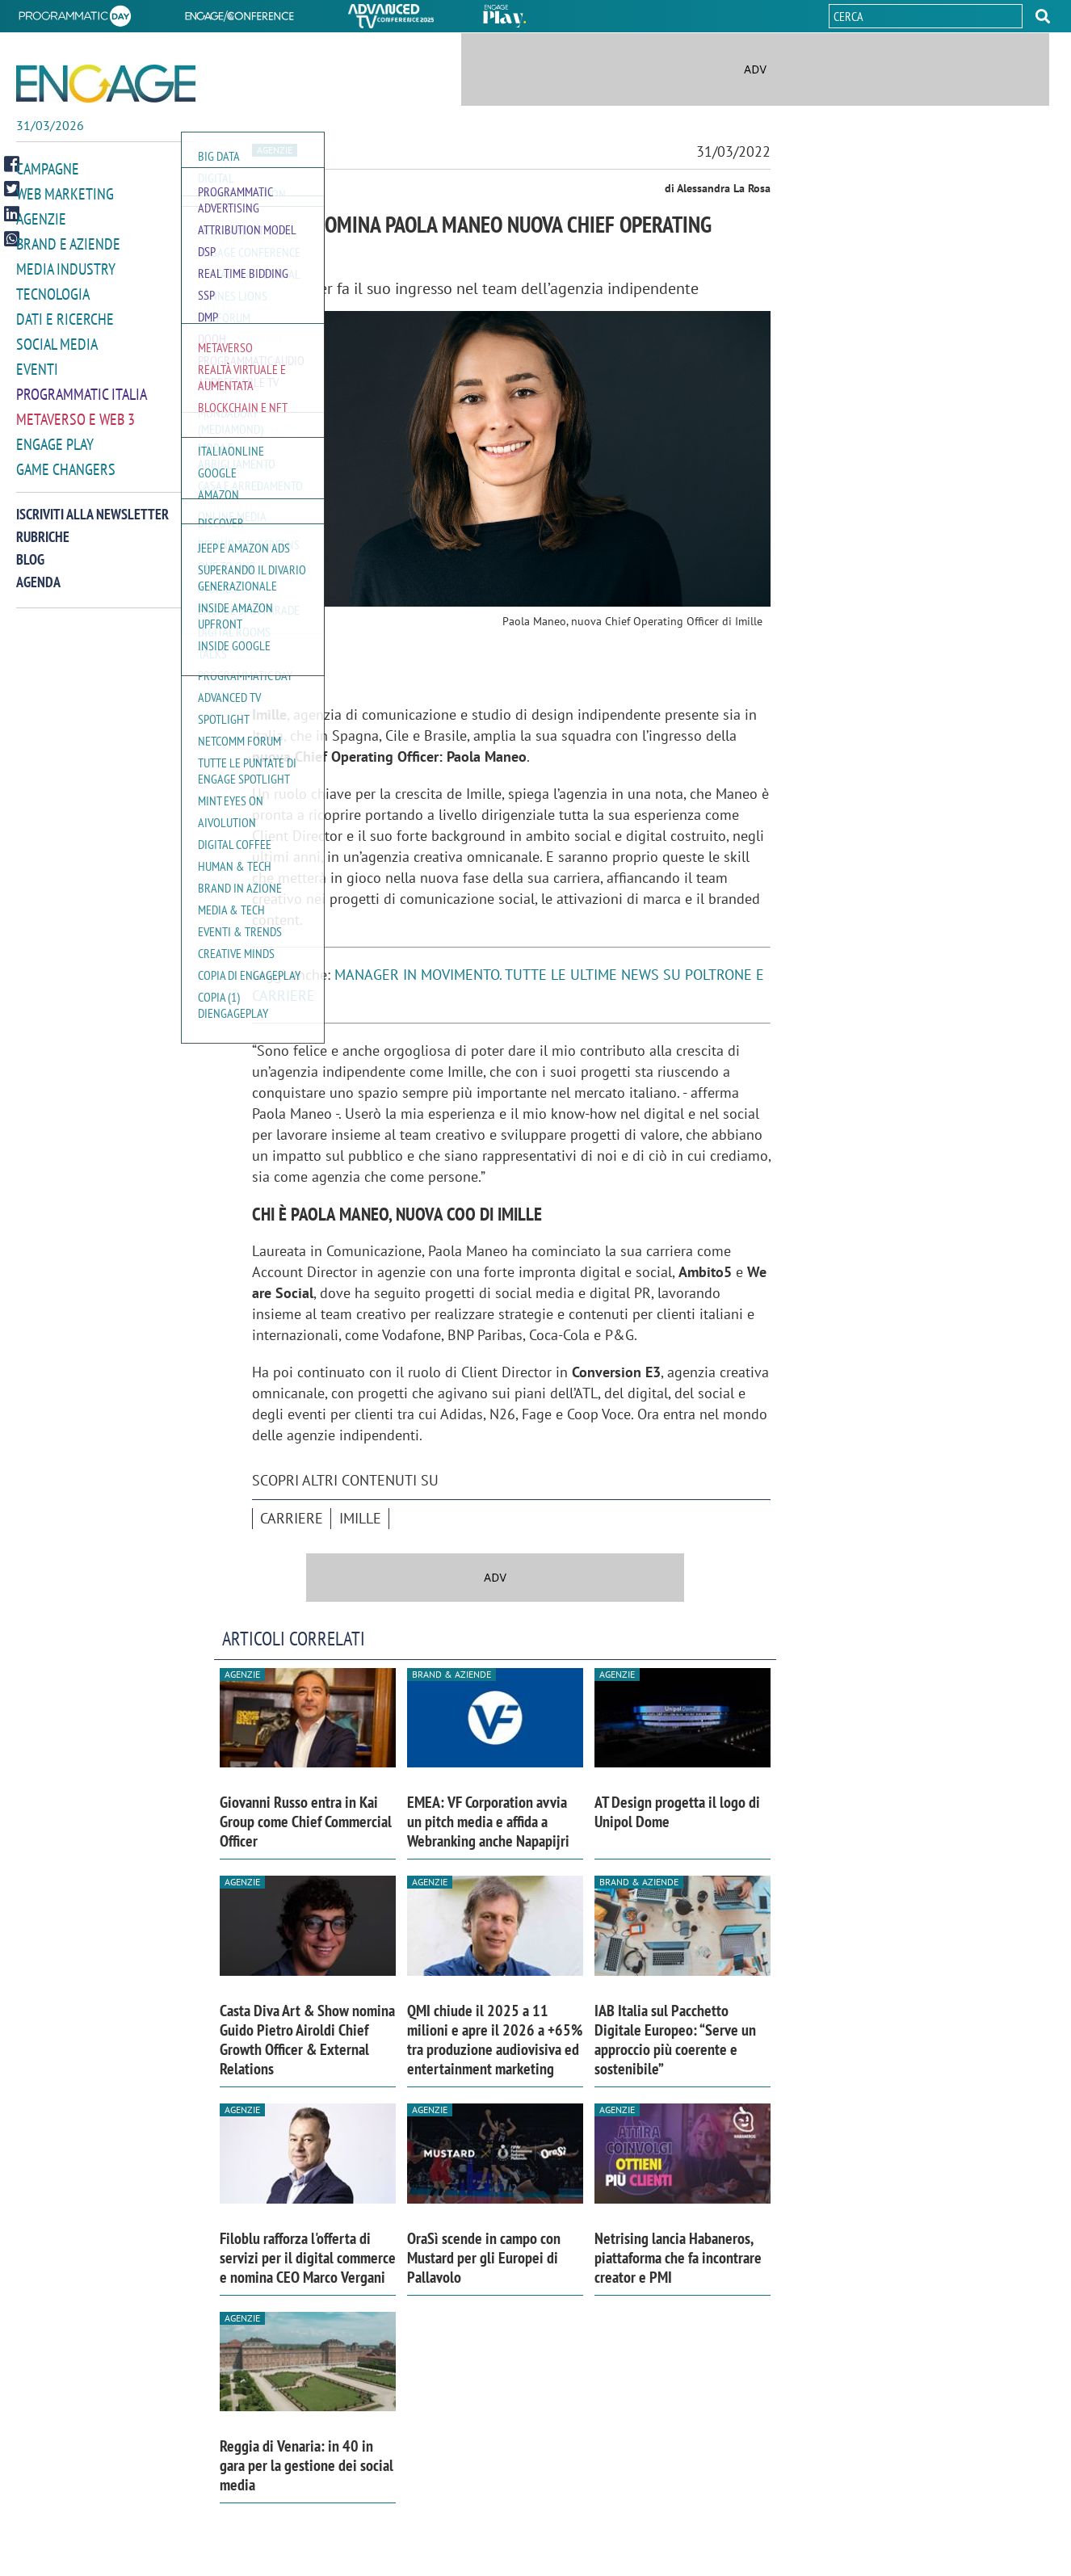  What do you see at coordinates (72, 411) in the screenshot?
I see `Metaverso e Web 3` at bounding box center [72, 411].